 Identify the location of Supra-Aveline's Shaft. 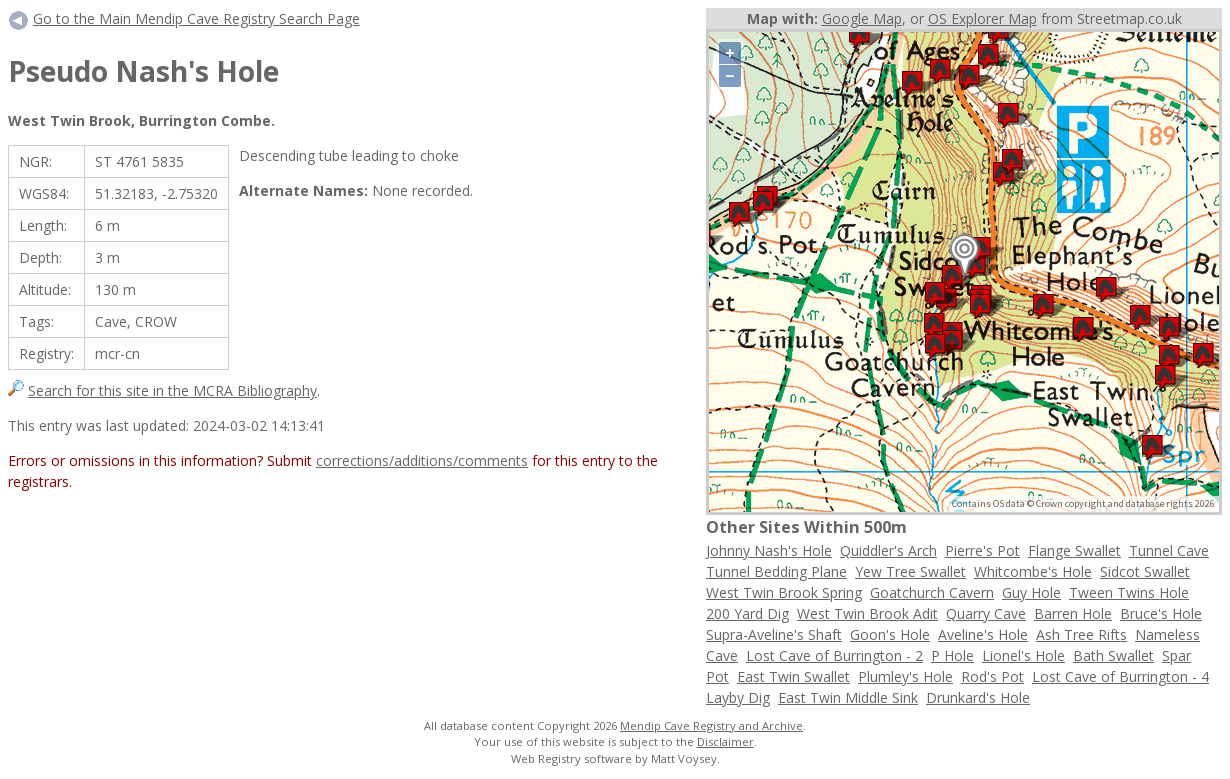
(774, 634).